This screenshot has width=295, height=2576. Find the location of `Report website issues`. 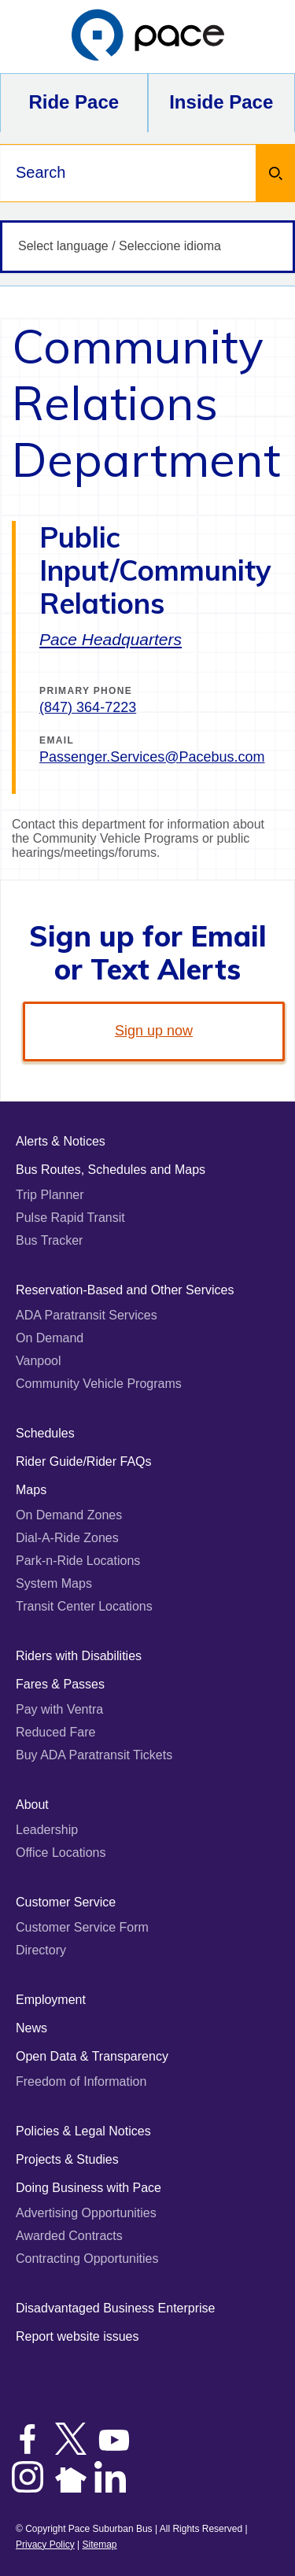

Report website issues is located at coordinates (77, 2336).